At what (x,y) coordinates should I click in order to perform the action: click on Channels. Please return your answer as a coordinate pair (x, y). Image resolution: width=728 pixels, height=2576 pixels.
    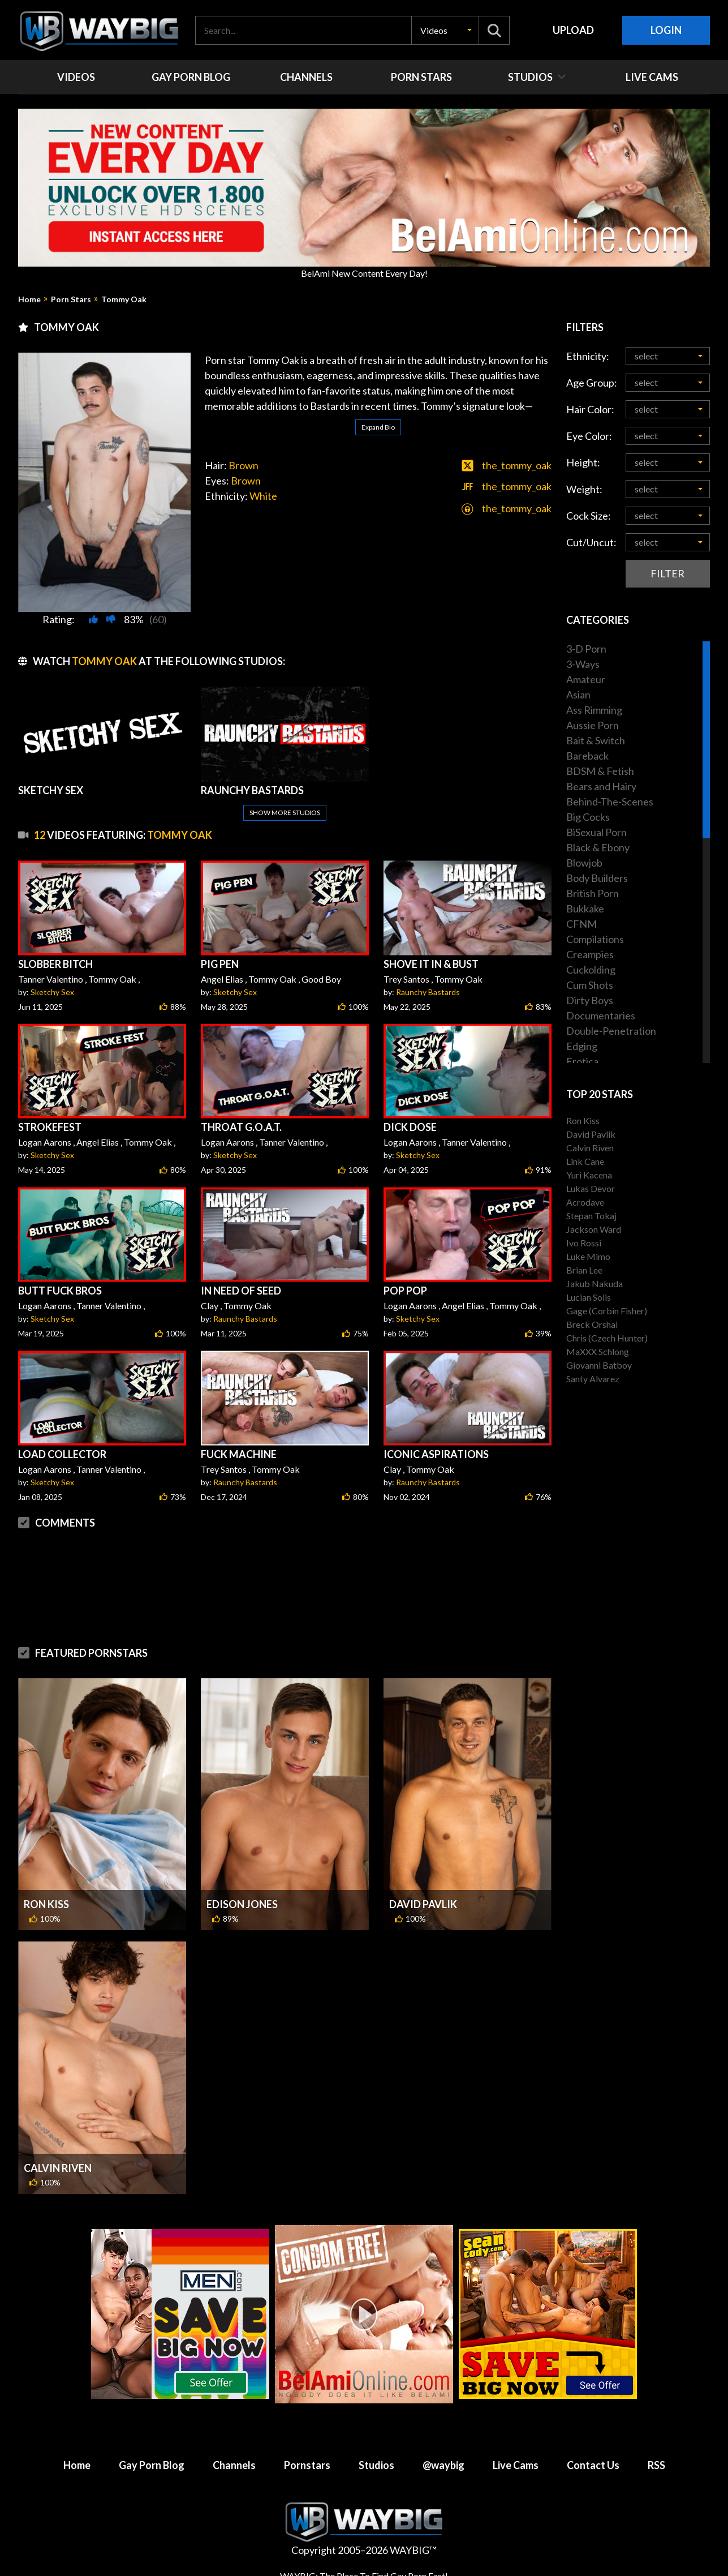
    Looking at the image, I should click on (234, 2465).